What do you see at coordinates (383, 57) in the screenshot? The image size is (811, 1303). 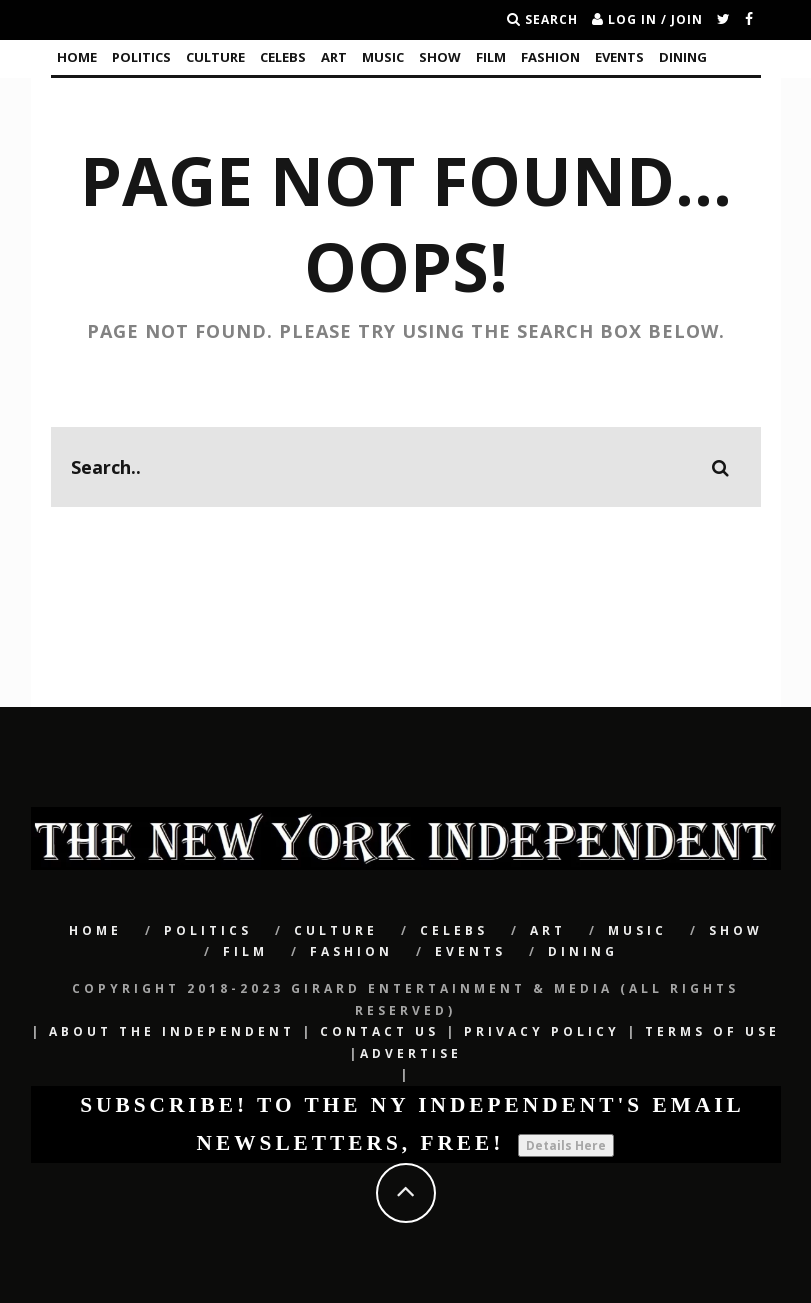 I see `Music` at bounding box center [383, 57].